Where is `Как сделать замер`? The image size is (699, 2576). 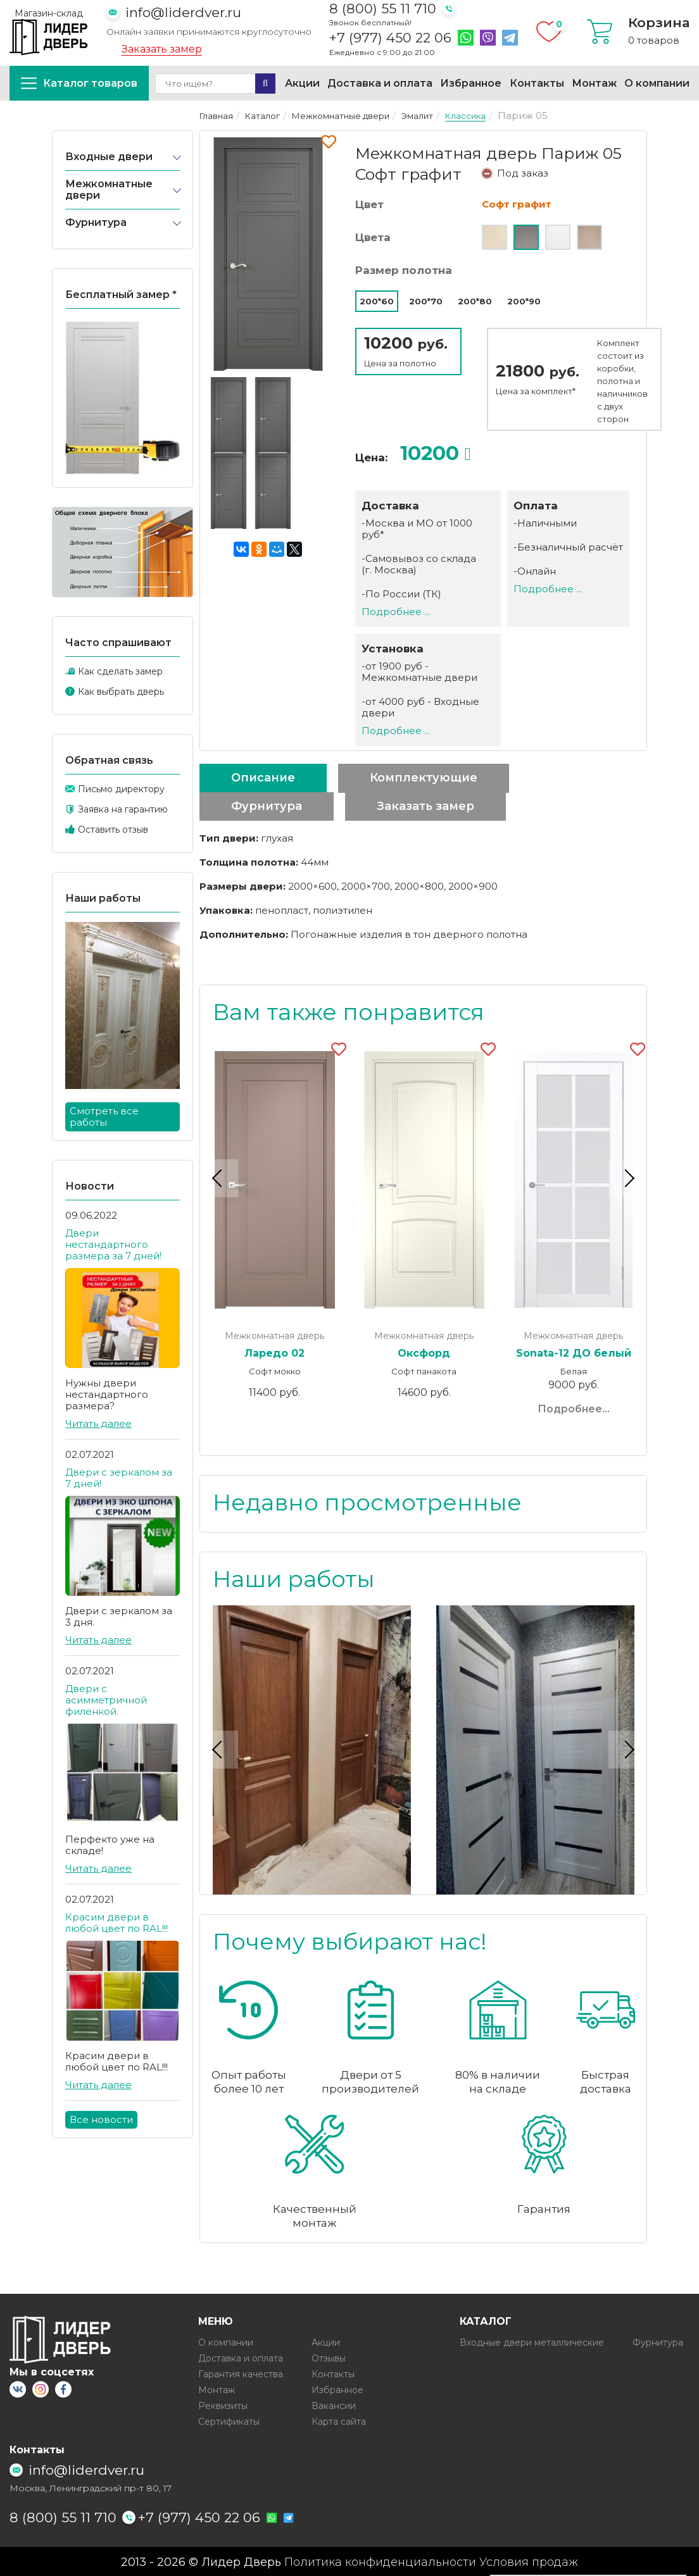
Как сделать замер is located at coordinates (120, 671).